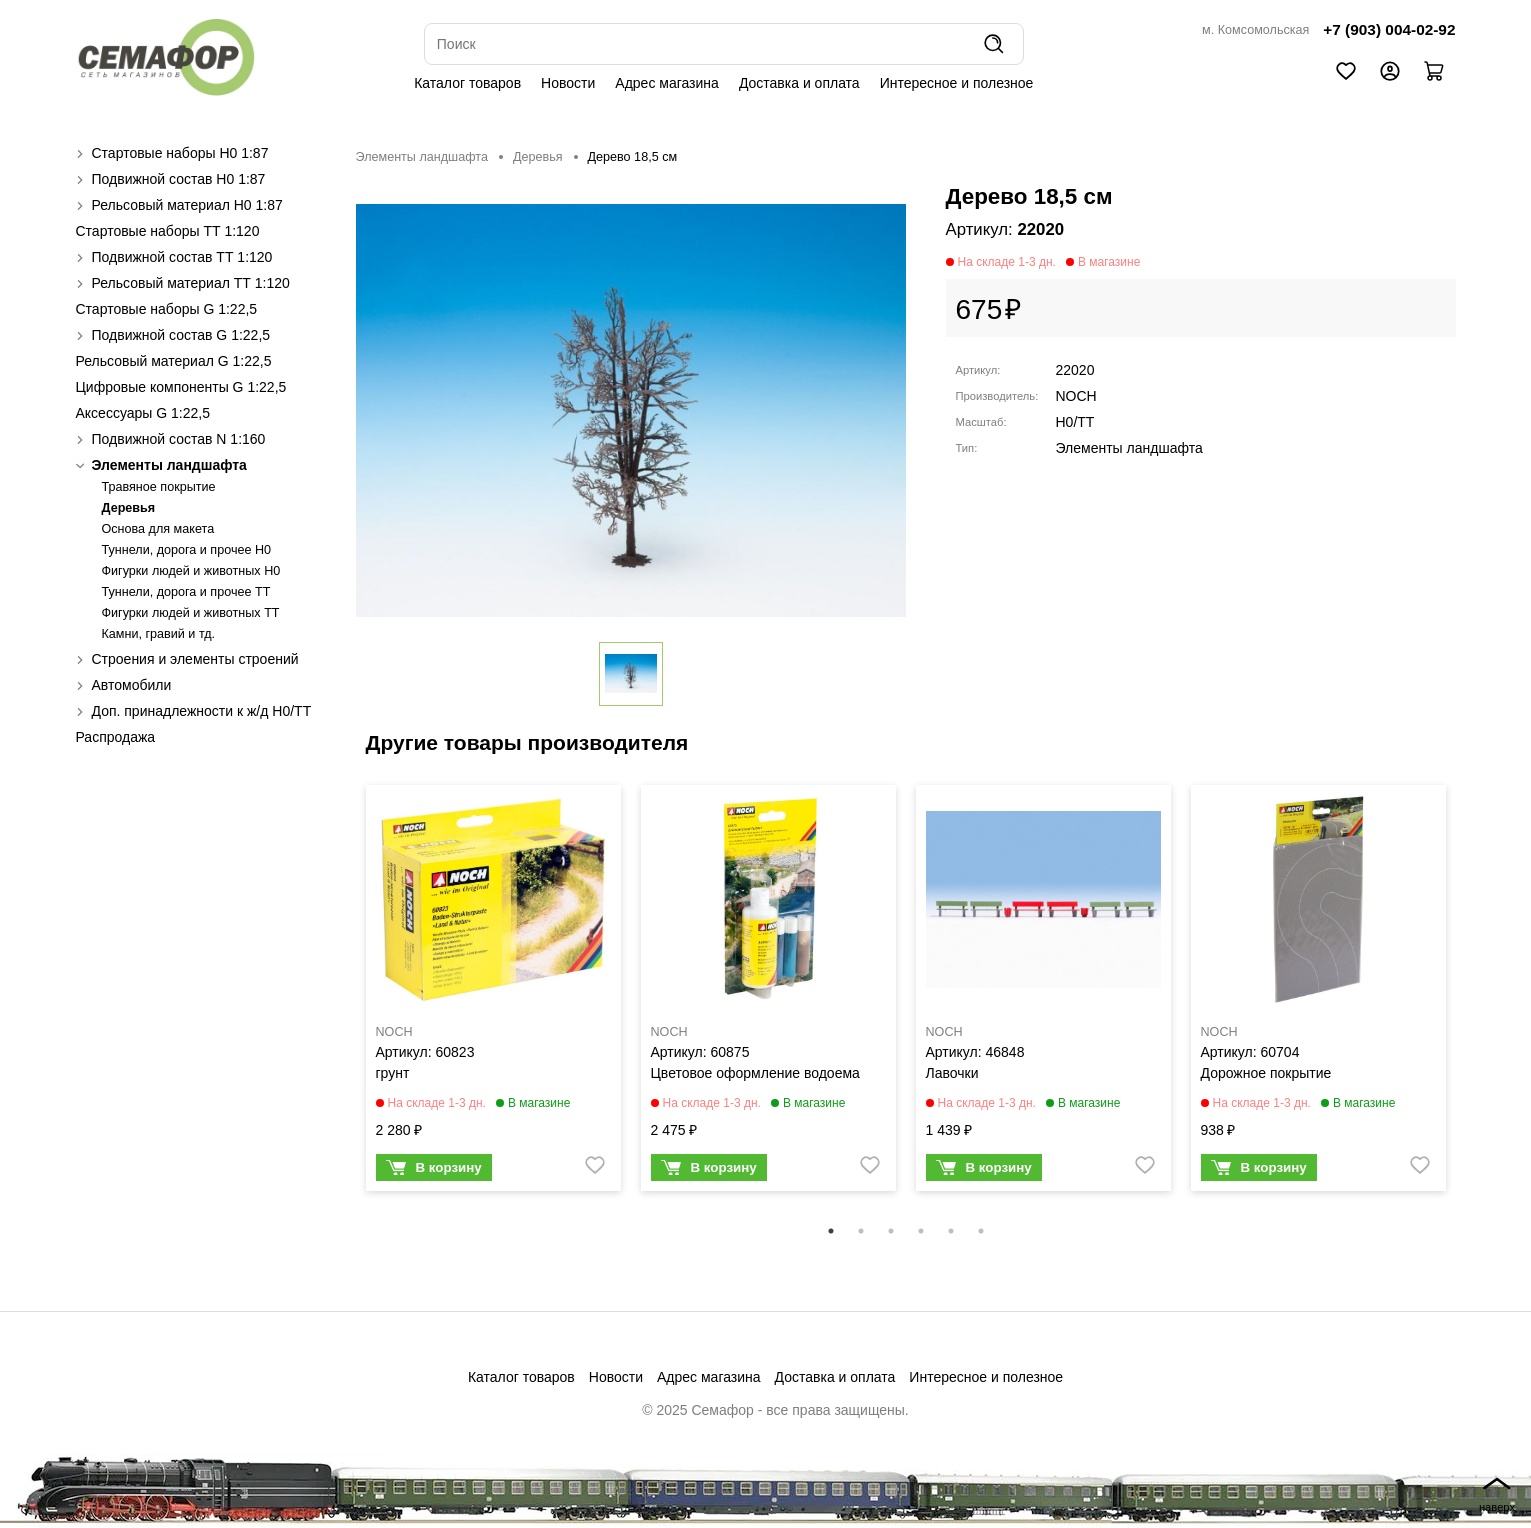  Describe the element at coordinates (159, 634) in the screenshot. I see `Камни, гравий и тд.` at that location.